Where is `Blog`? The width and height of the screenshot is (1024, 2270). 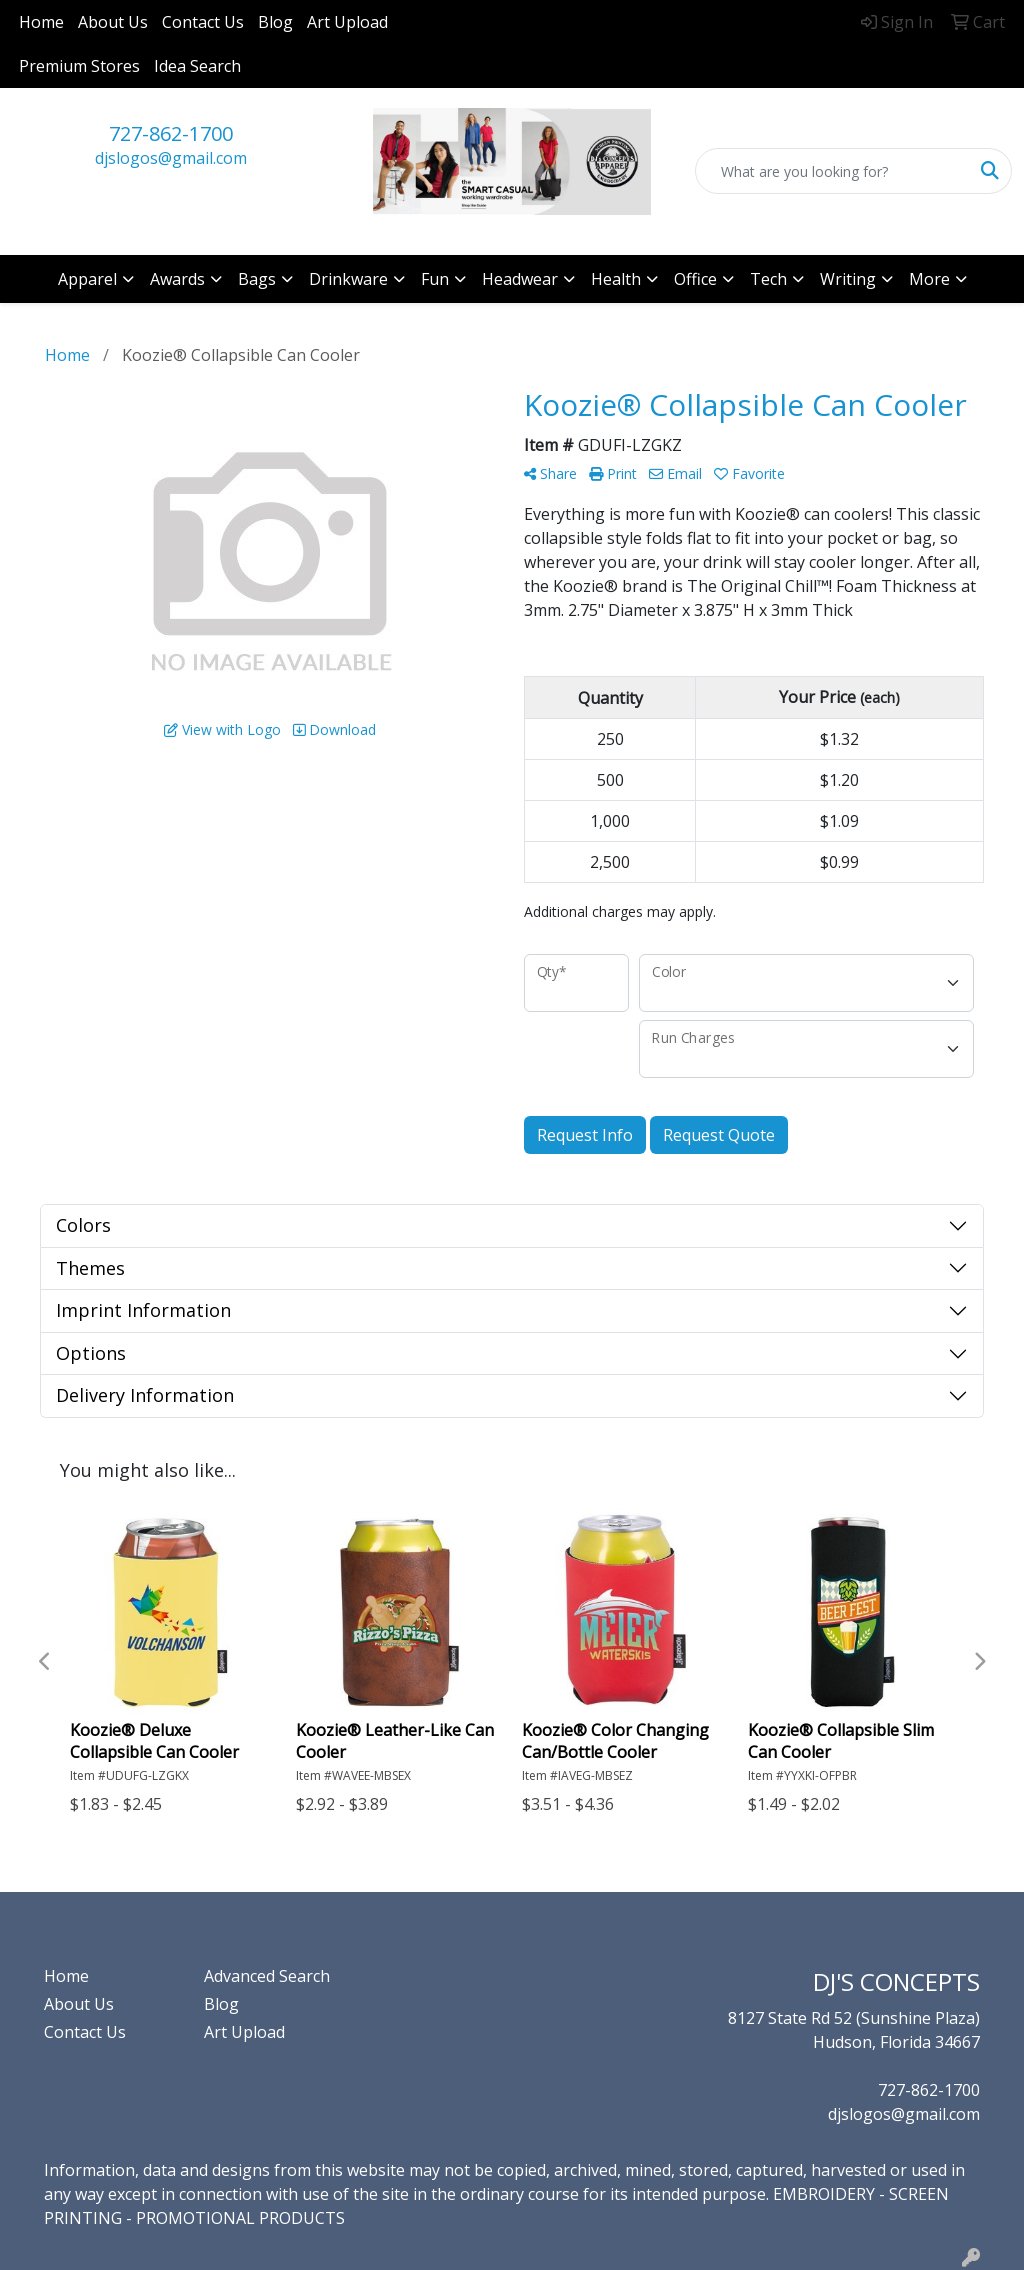 Blog is located at coordinates (275, 22).